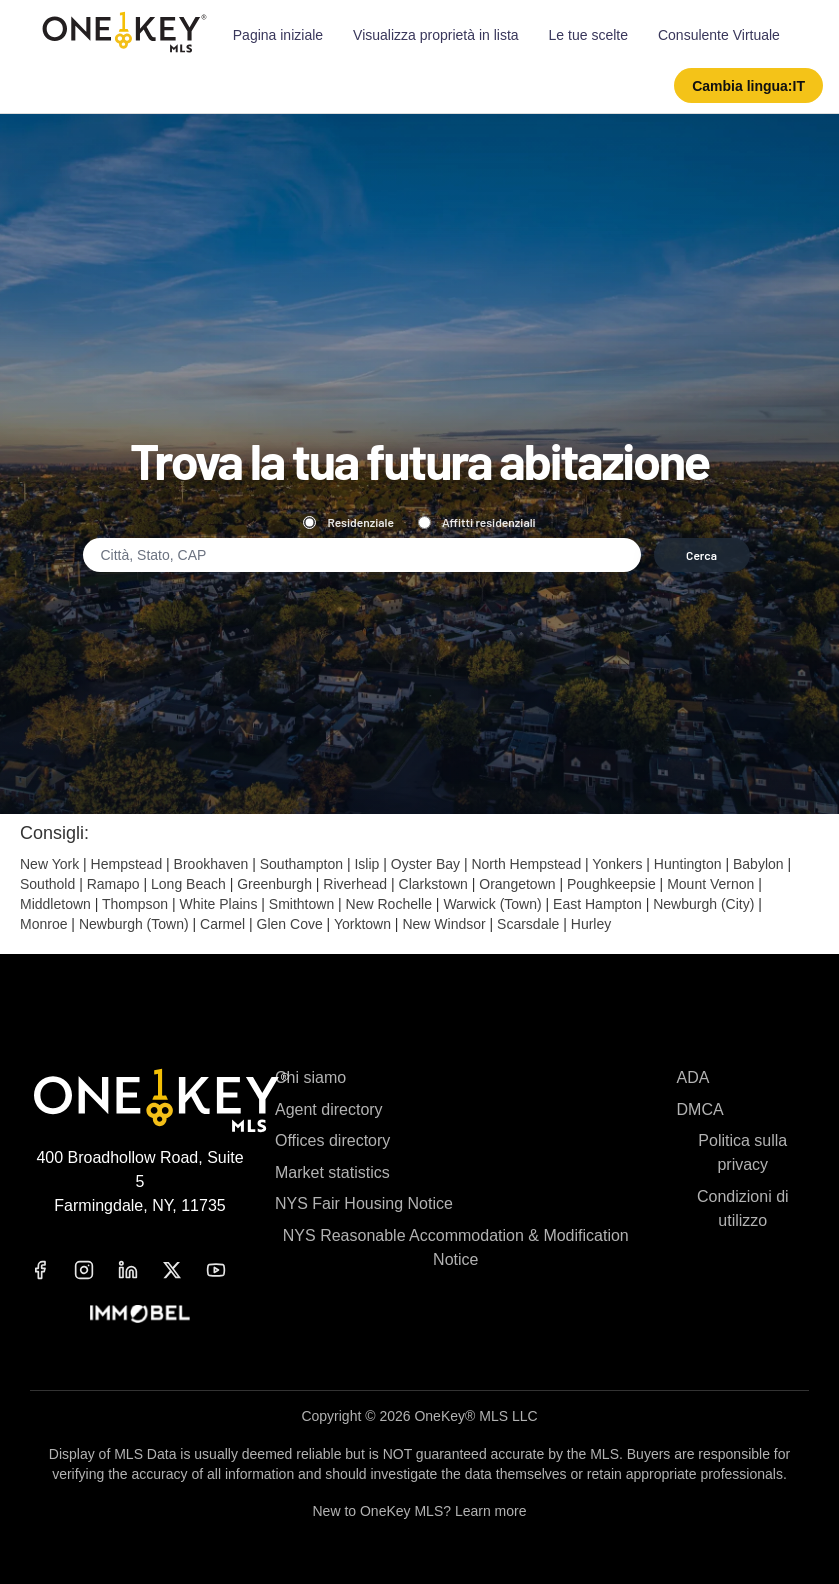  What do you see at coordinates (348, 522) in the screenshot?
I see `Residenziale` at bounding box center [348, 522].